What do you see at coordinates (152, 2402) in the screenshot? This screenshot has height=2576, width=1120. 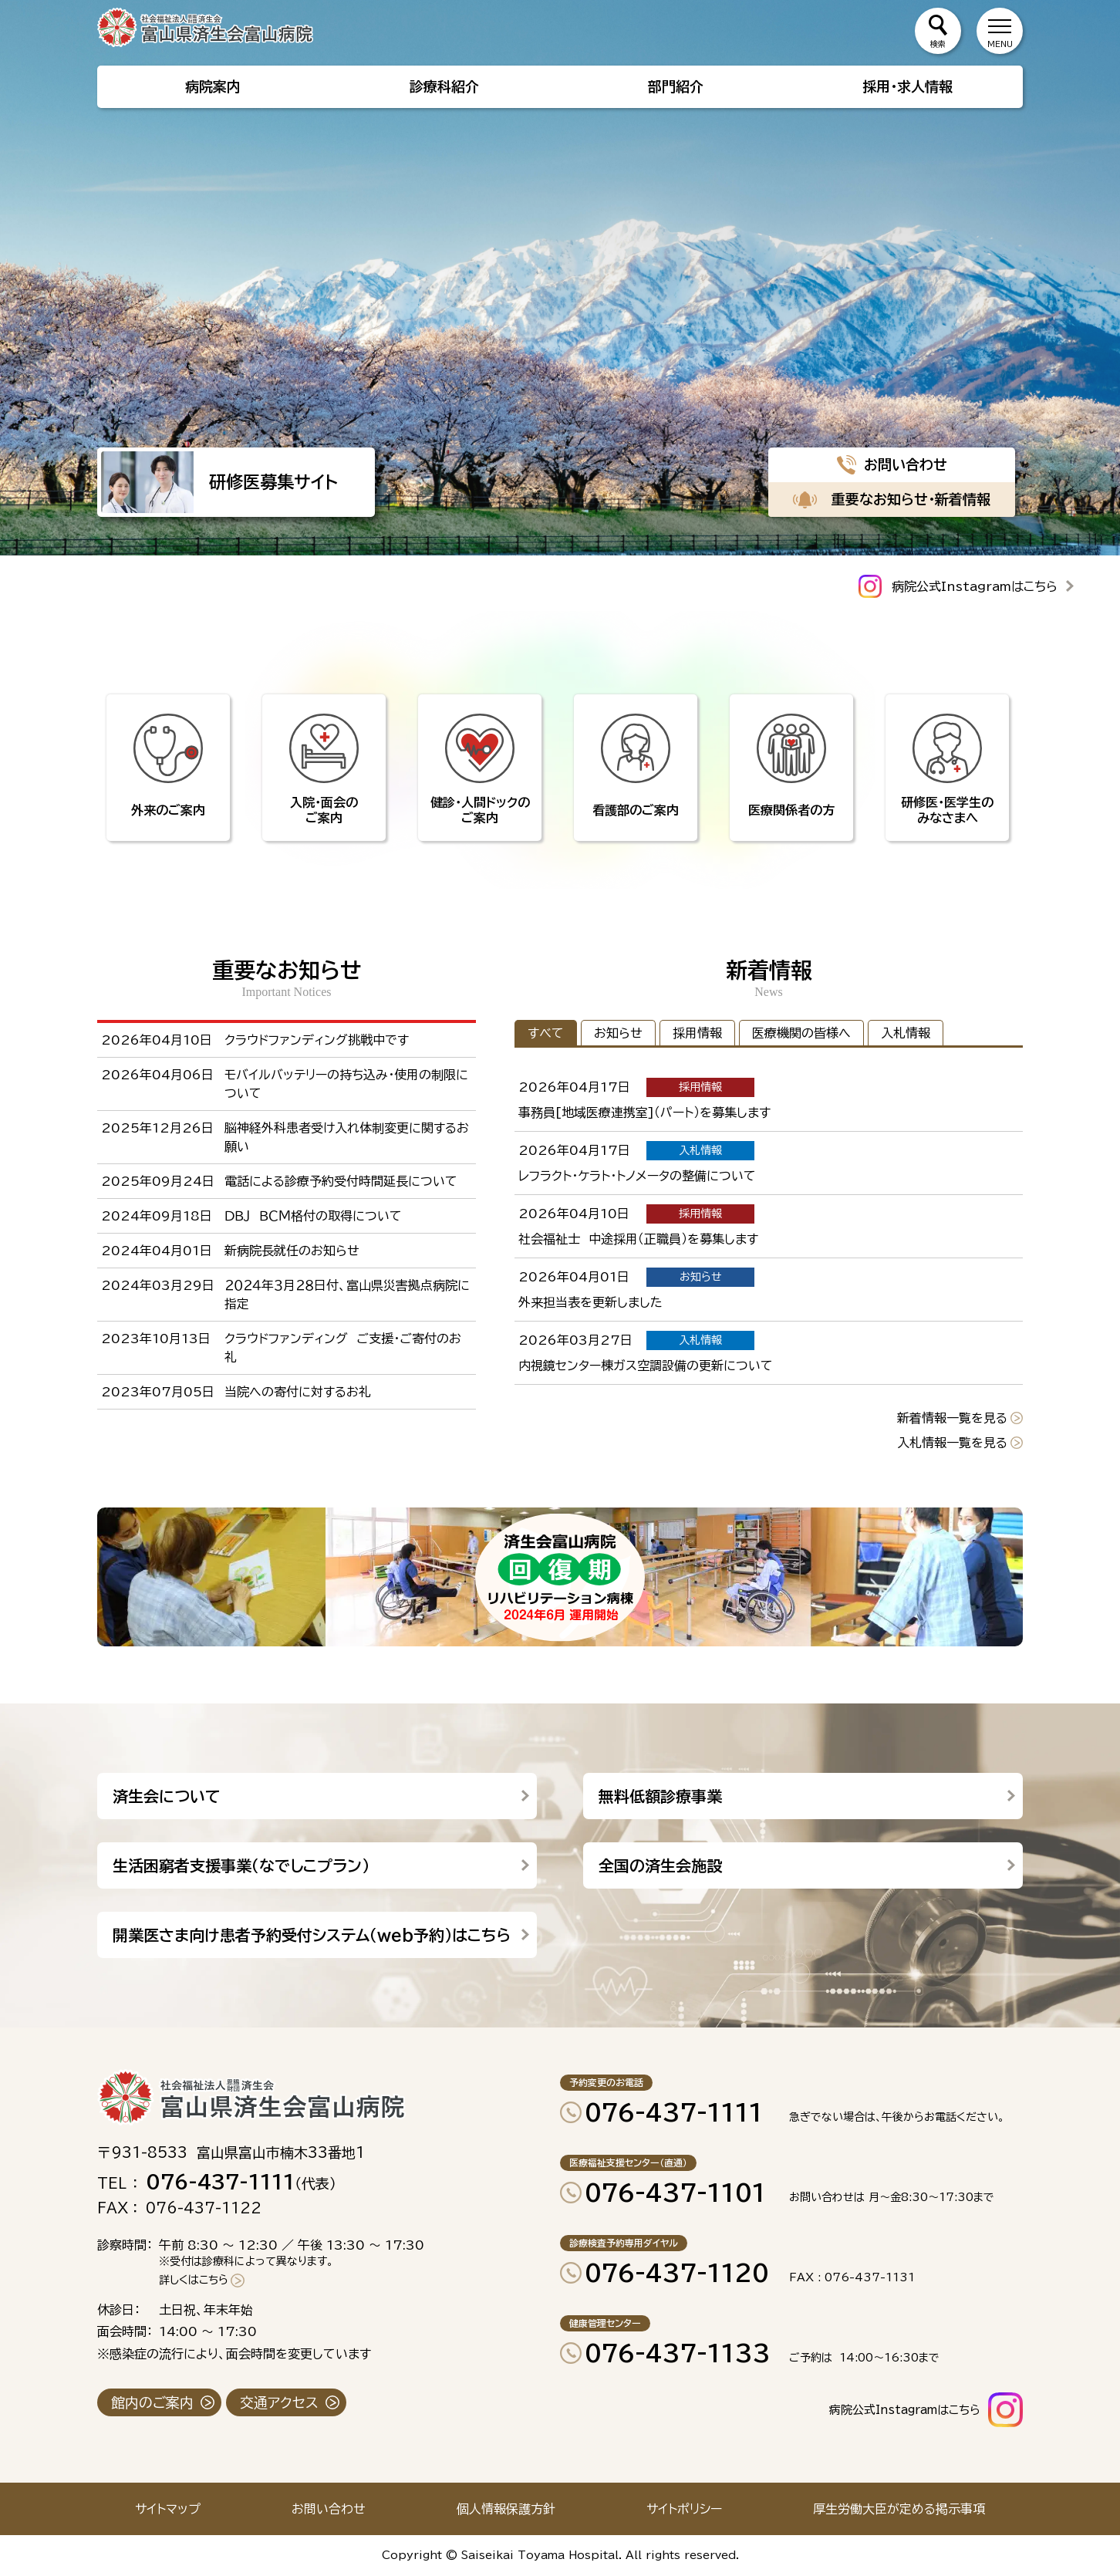 I see `館内のご案内` at bounding box center [152, 2402].